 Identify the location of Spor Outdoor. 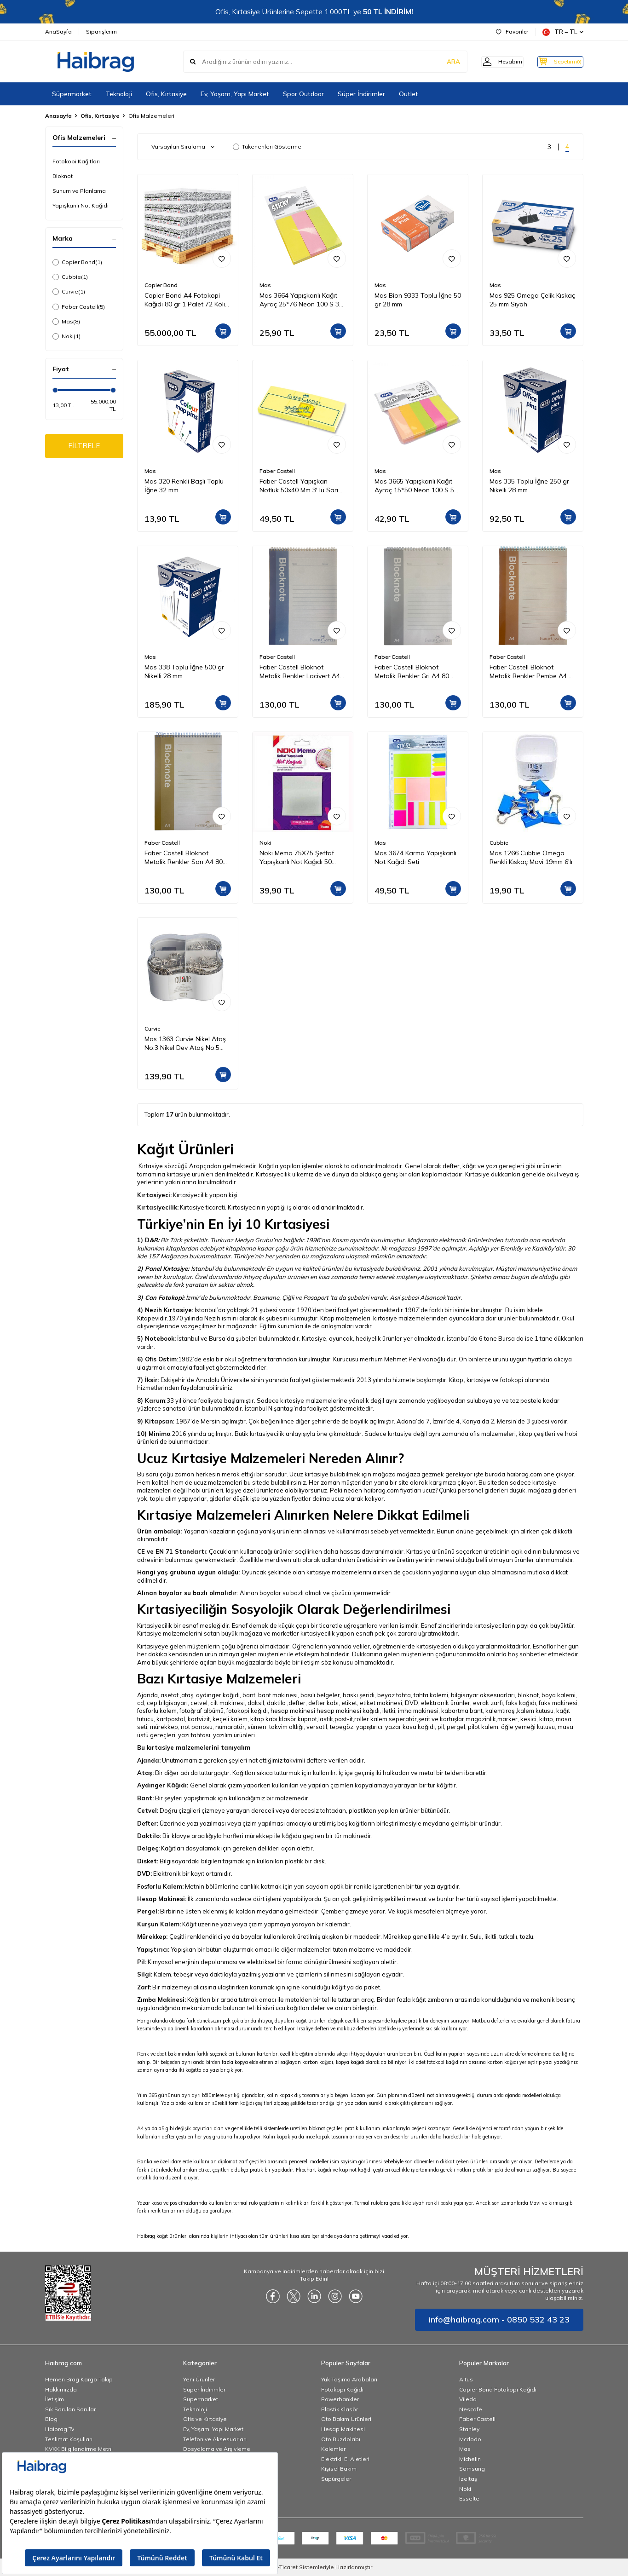
(303, 94).